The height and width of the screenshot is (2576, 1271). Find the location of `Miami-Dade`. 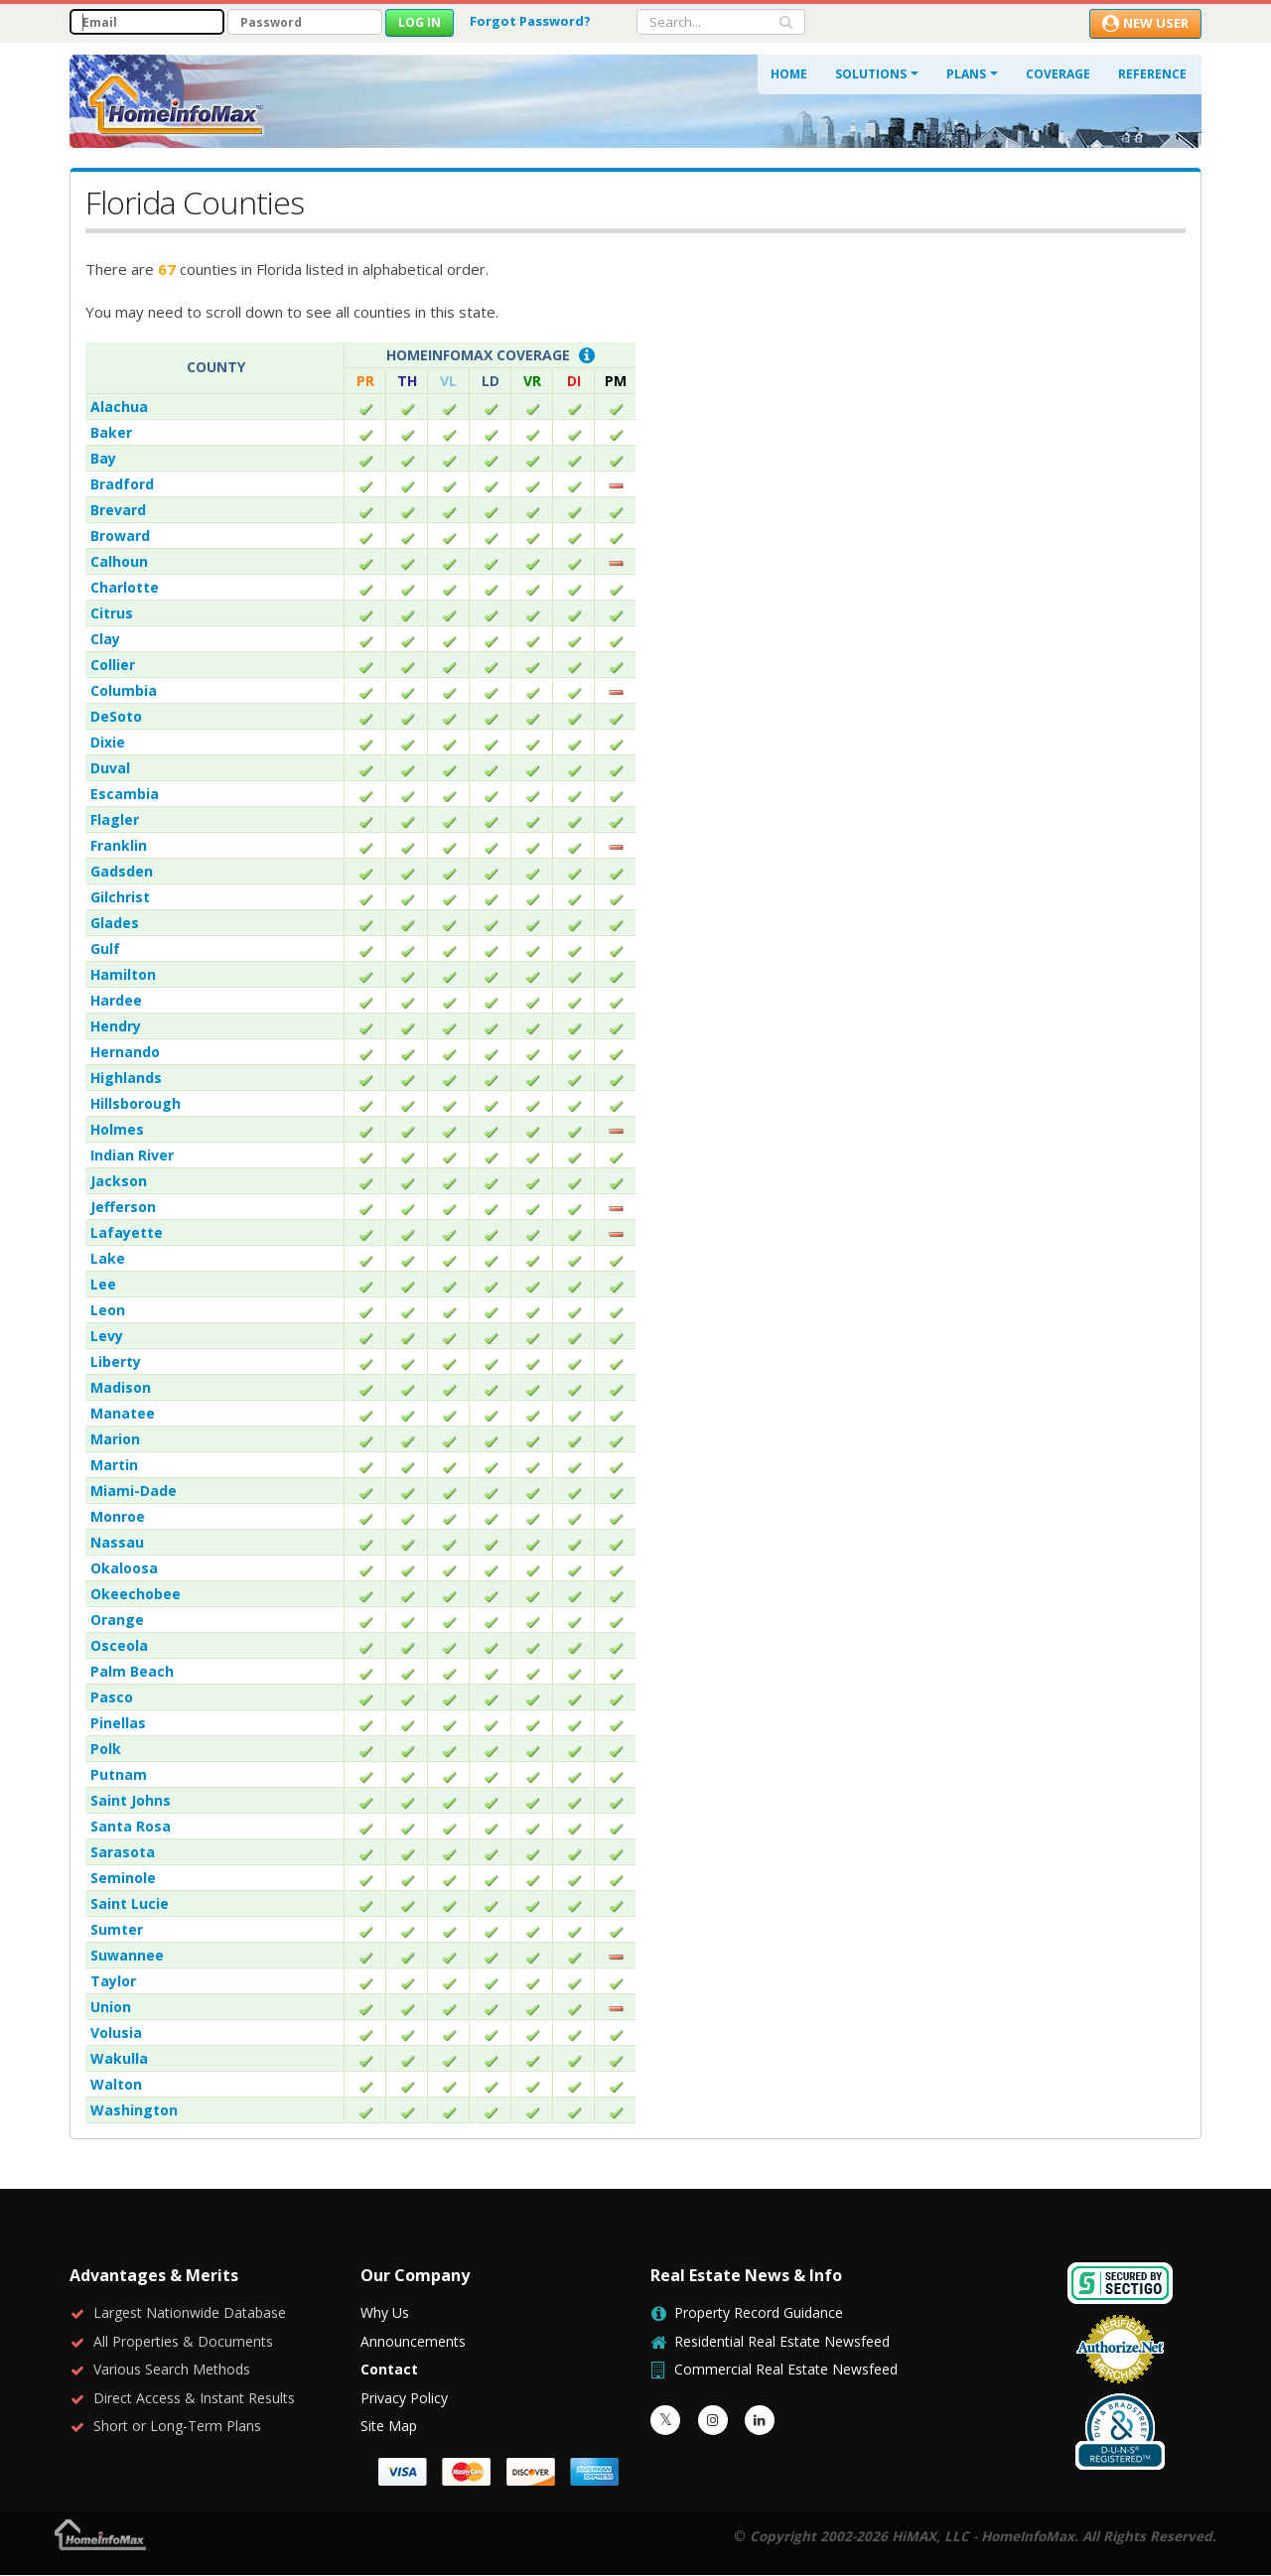

Miami-Dade is located at coordinates (133, 1490).